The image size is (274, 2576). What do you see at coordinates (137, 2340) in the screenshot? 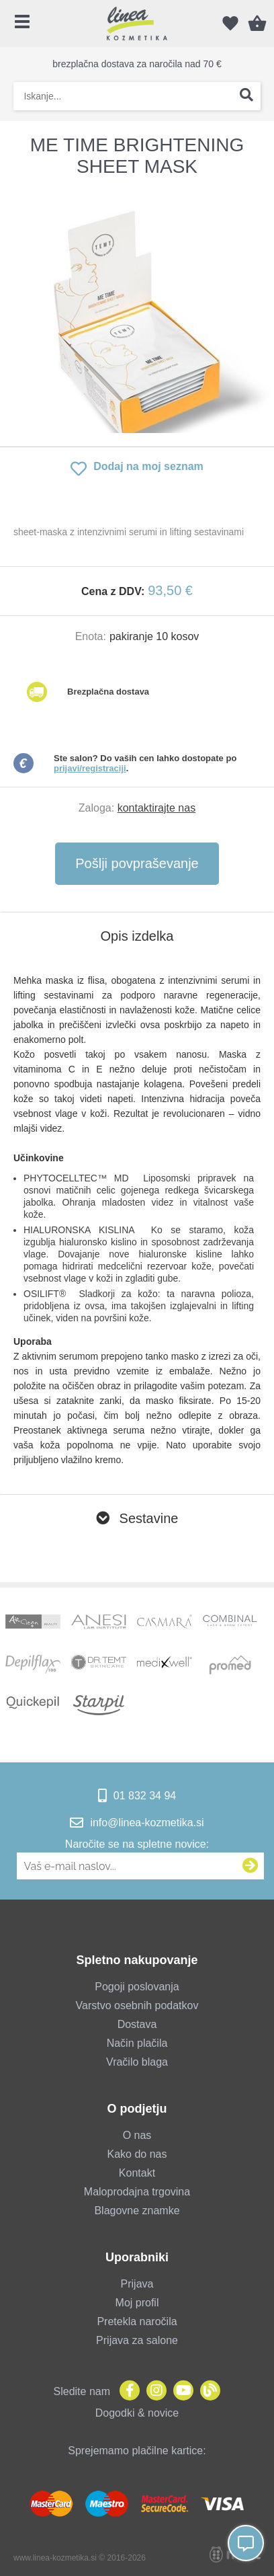
I see `Prijava za salone` at bounding box center [137, 2340].